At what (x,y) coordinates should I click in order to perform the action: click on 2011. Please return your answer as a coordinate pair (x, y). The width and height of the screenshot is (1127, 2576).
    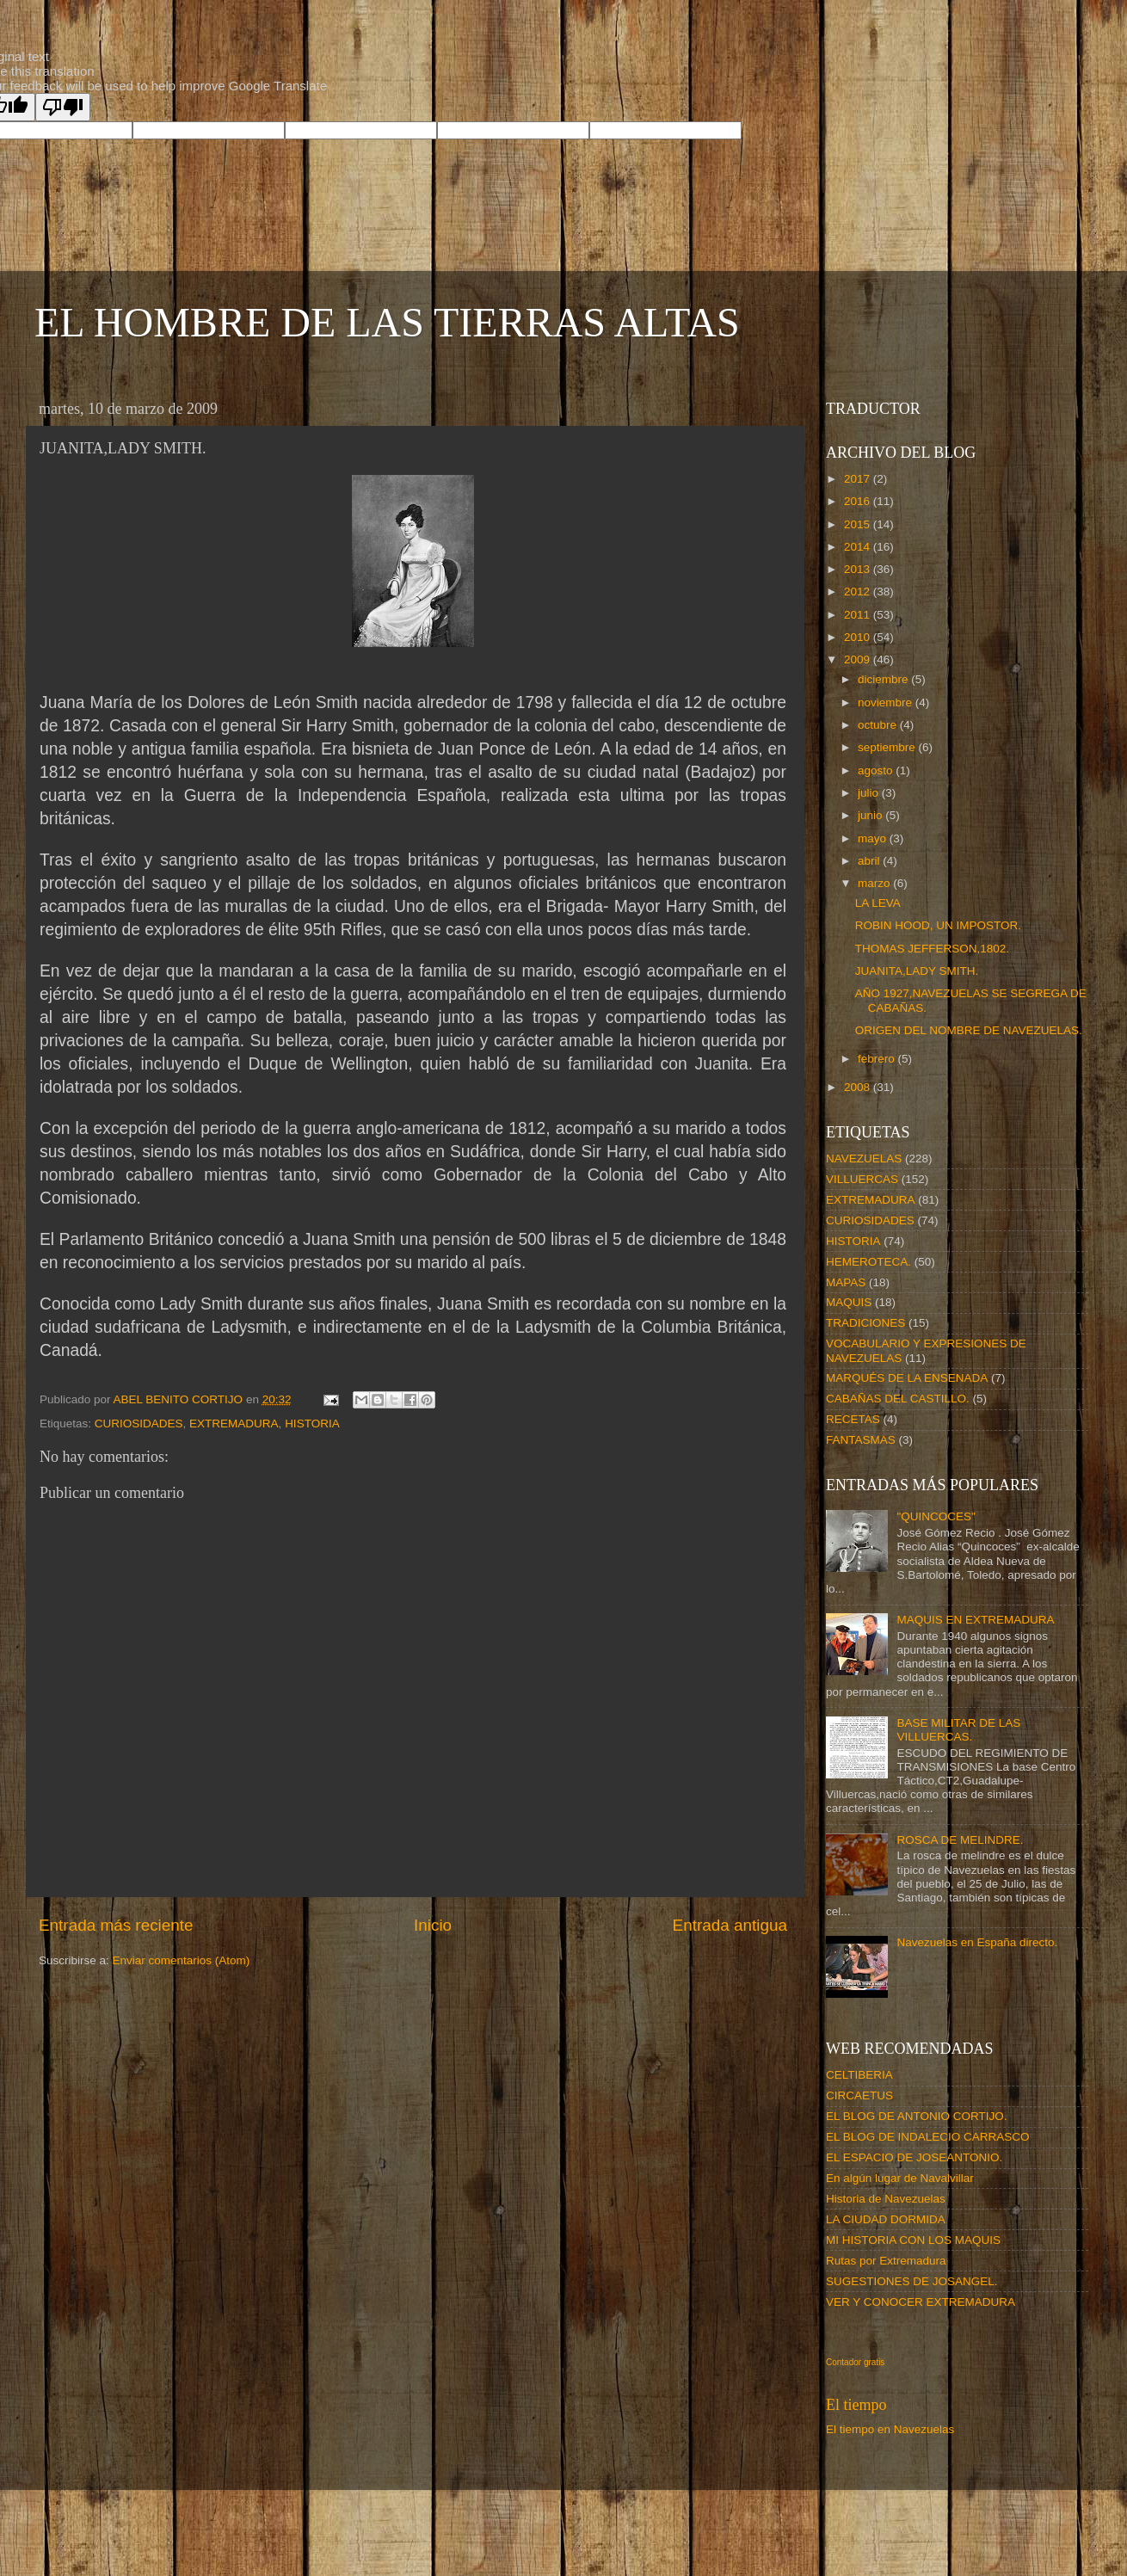
    Looking at the image, I should click on (858, 614).